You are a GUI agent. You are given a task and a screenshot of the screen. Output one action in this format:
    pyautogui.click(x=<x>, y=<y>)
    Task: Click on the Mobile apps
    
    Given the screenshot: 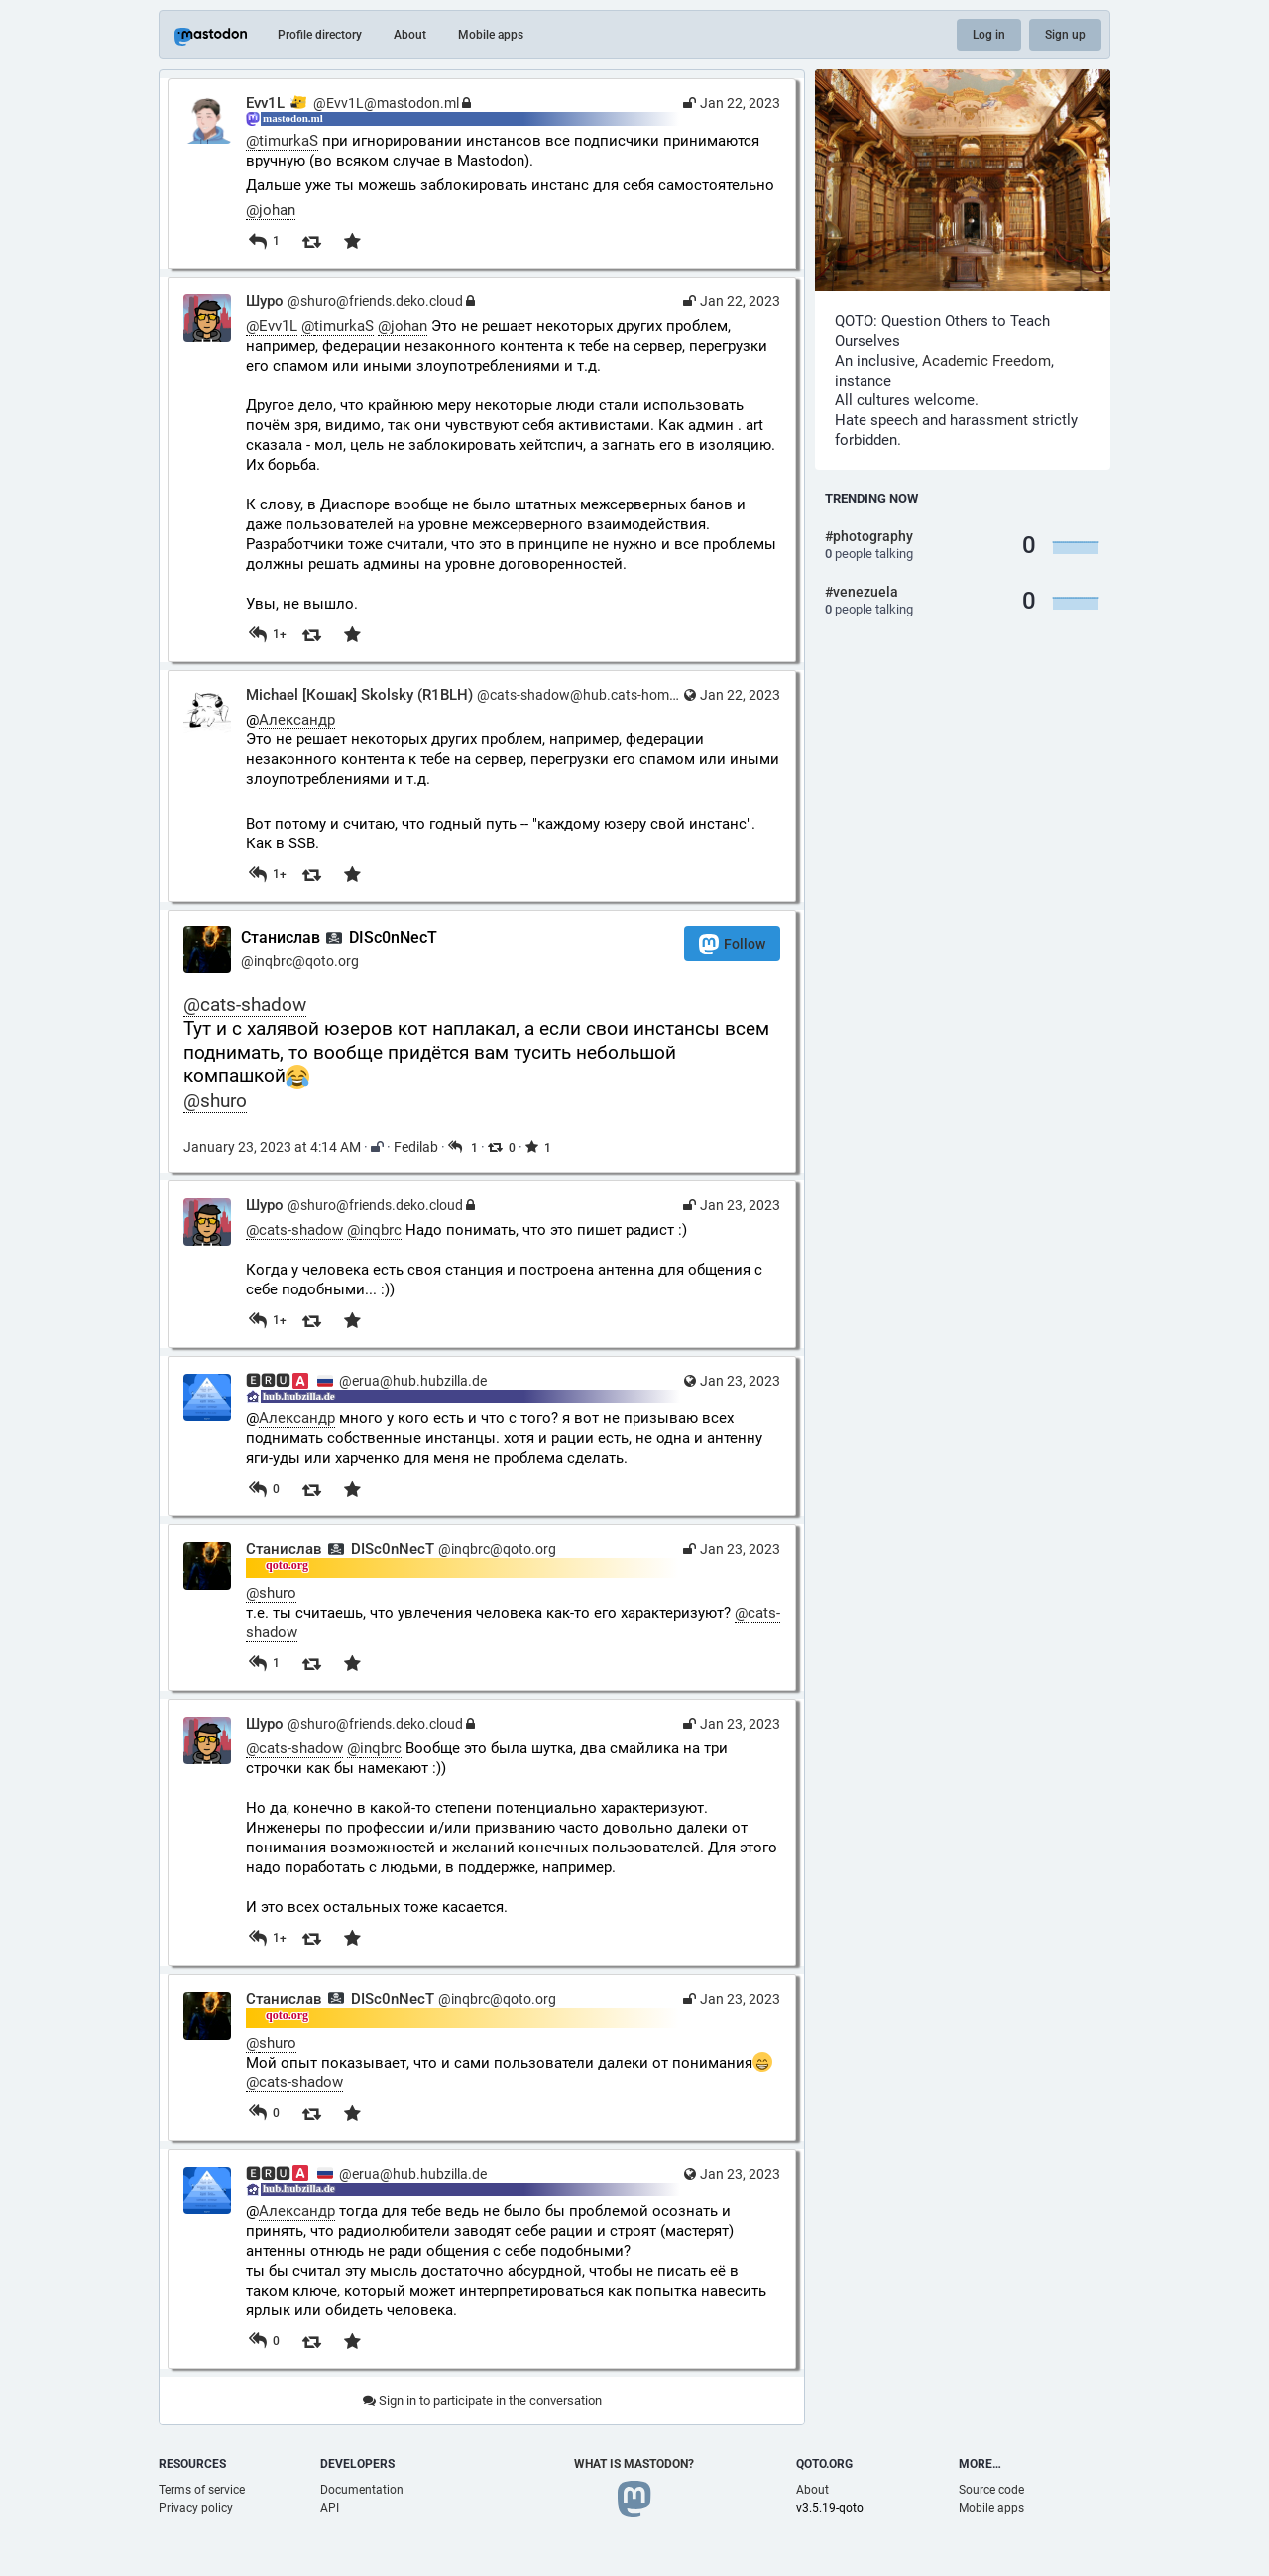 What is the action you would take?
    pyautogui.click(x=490, y=35)
    